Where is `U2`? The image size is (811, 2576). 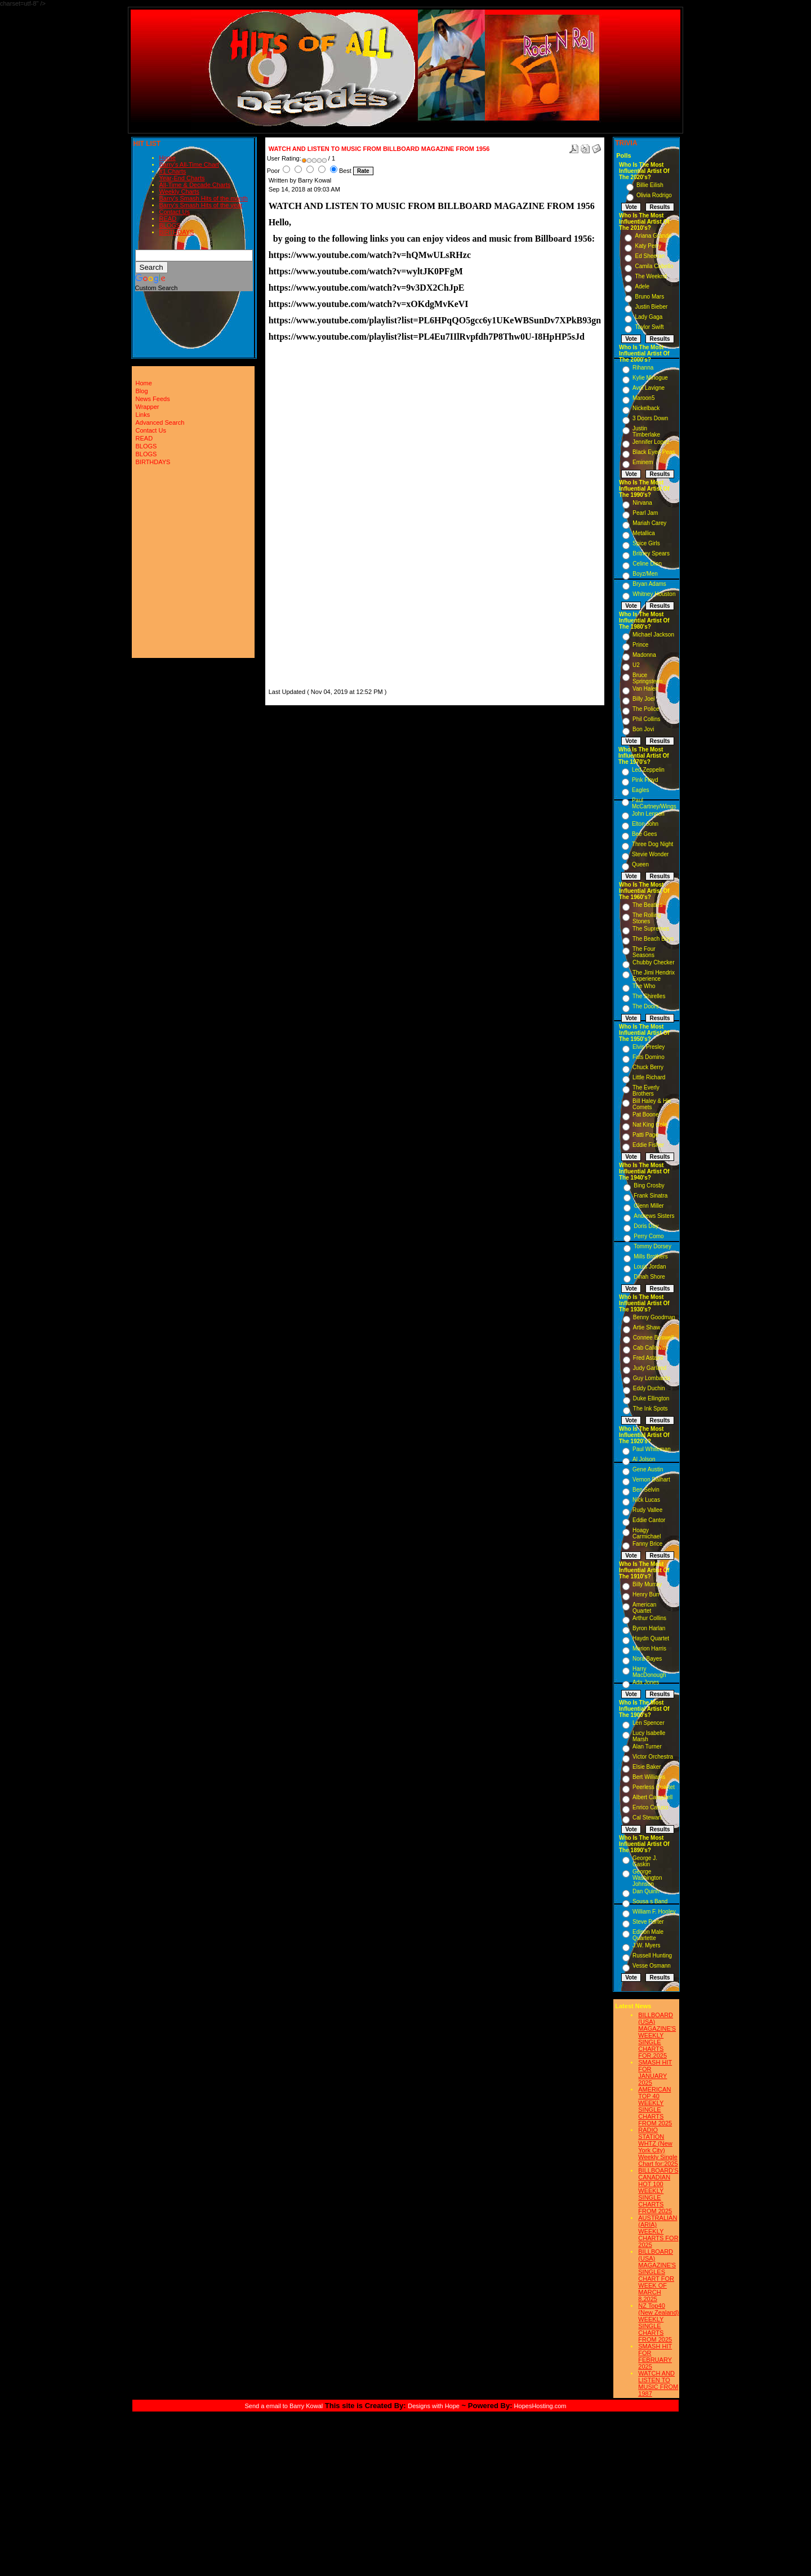
U2 is located at coordinates (636, 665).